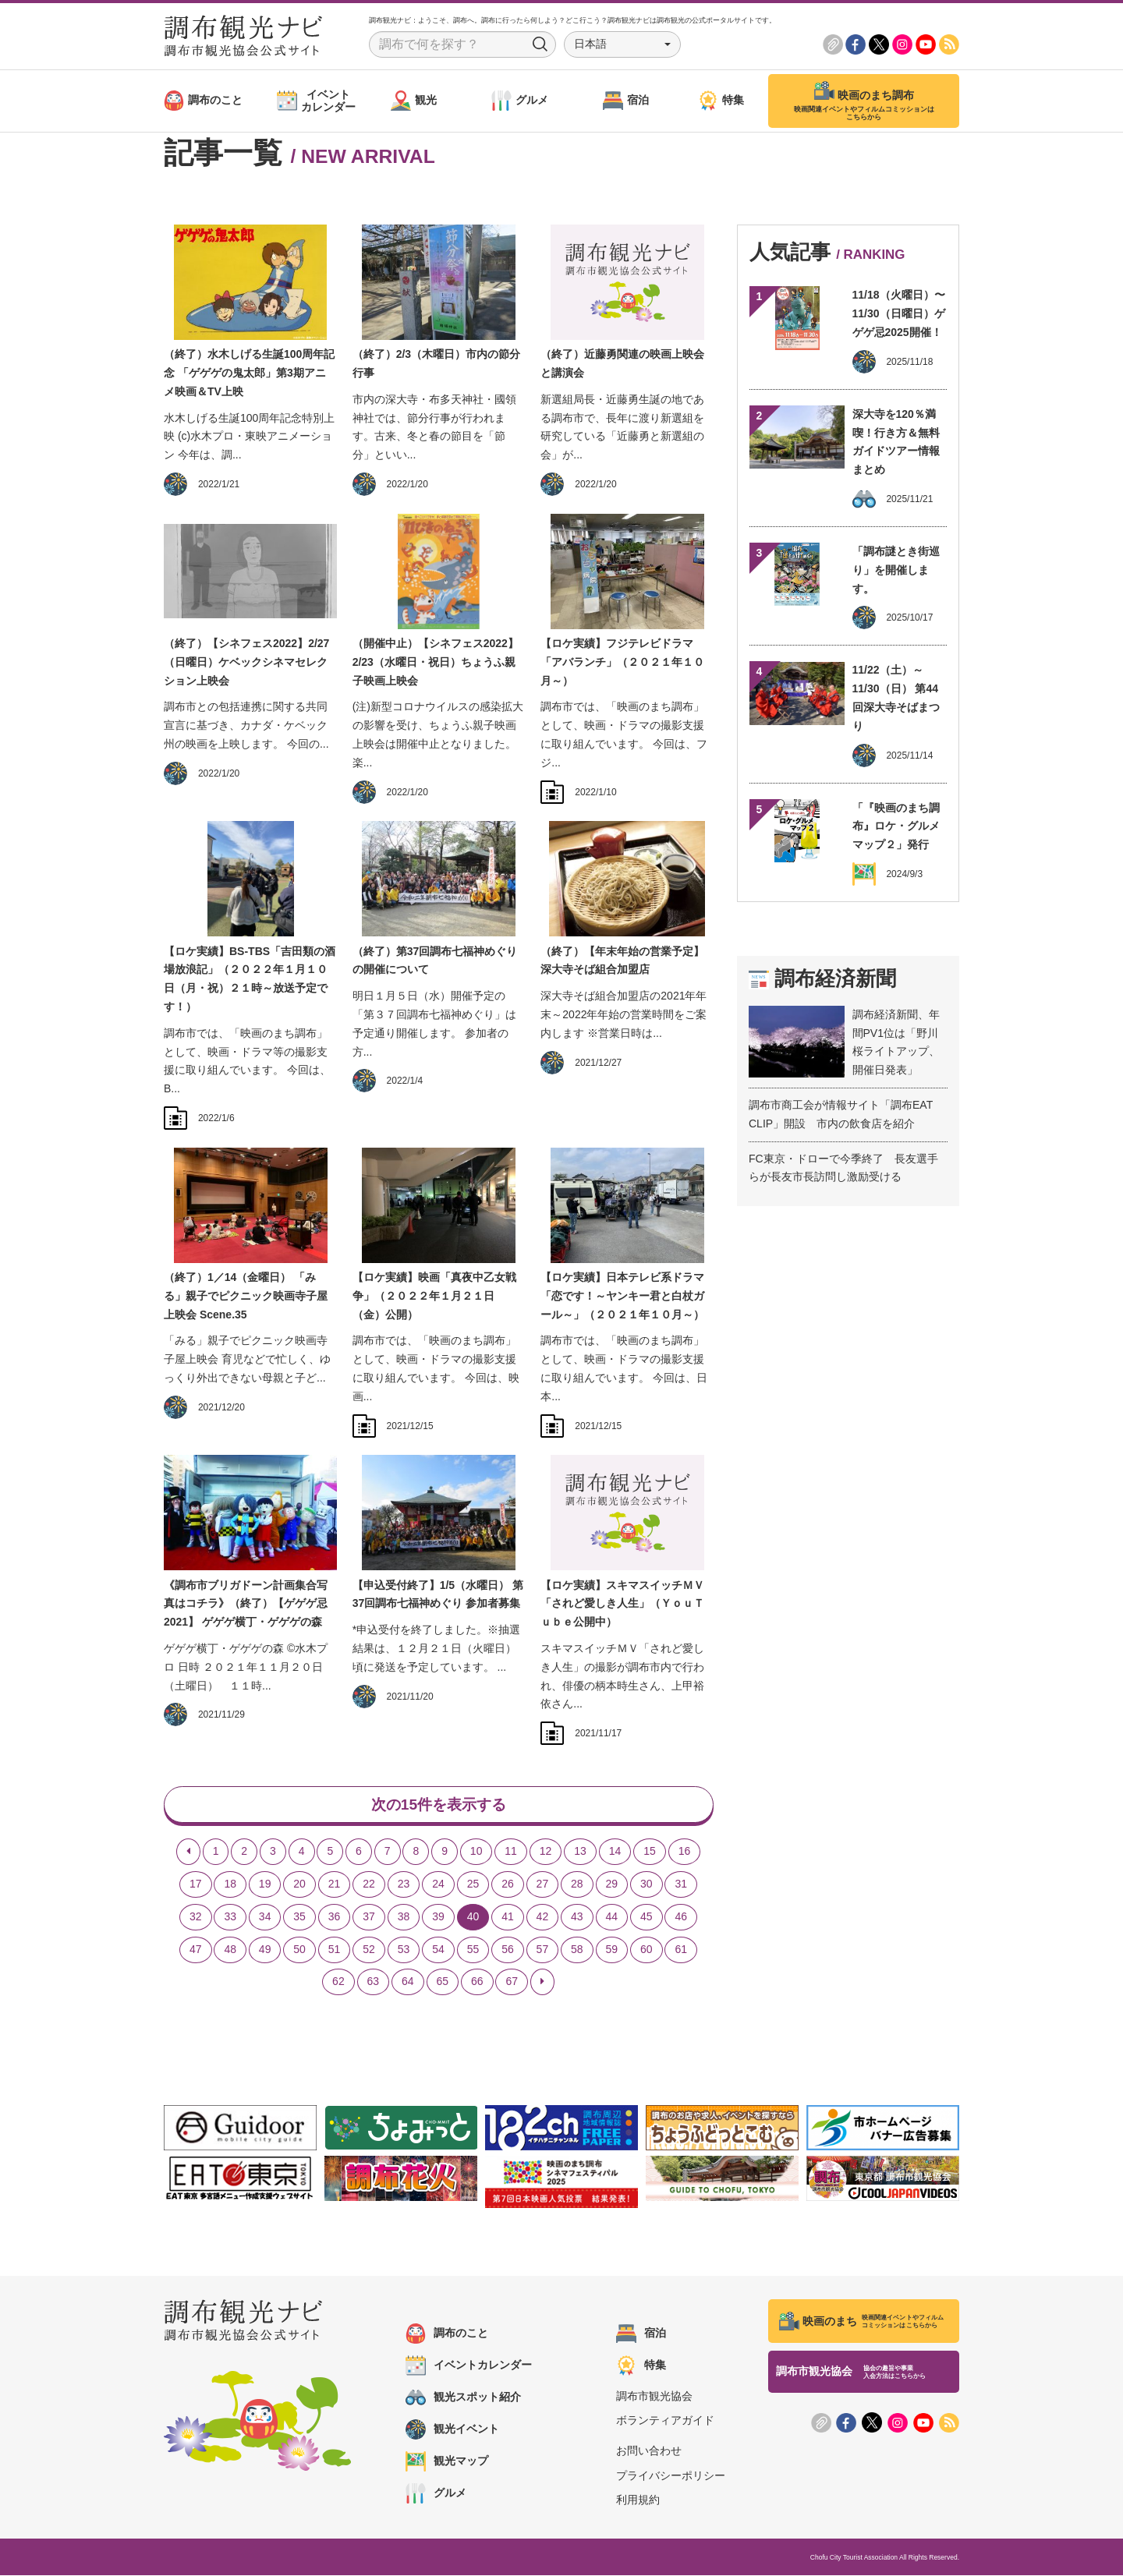  What do you see at coordinates (452, 2430) in the screenshot?
I see `観光イベント` at bounding box center [452, 2430].